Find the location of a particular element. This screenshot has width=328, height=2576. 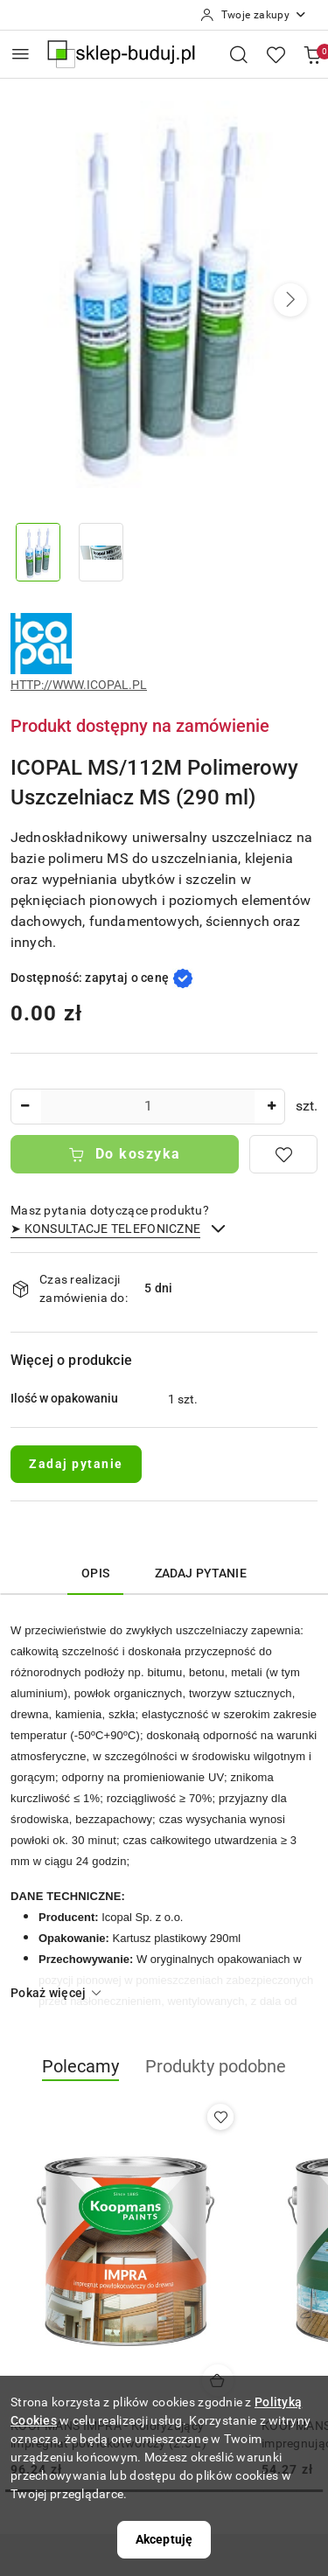

[Zdjęcie 2 z 2. Nazwa zdjęcia: ICOPAL MS/112M Polimerowy Uszczelniacz MS (290 ml).] is located at coordinates (101, 552).